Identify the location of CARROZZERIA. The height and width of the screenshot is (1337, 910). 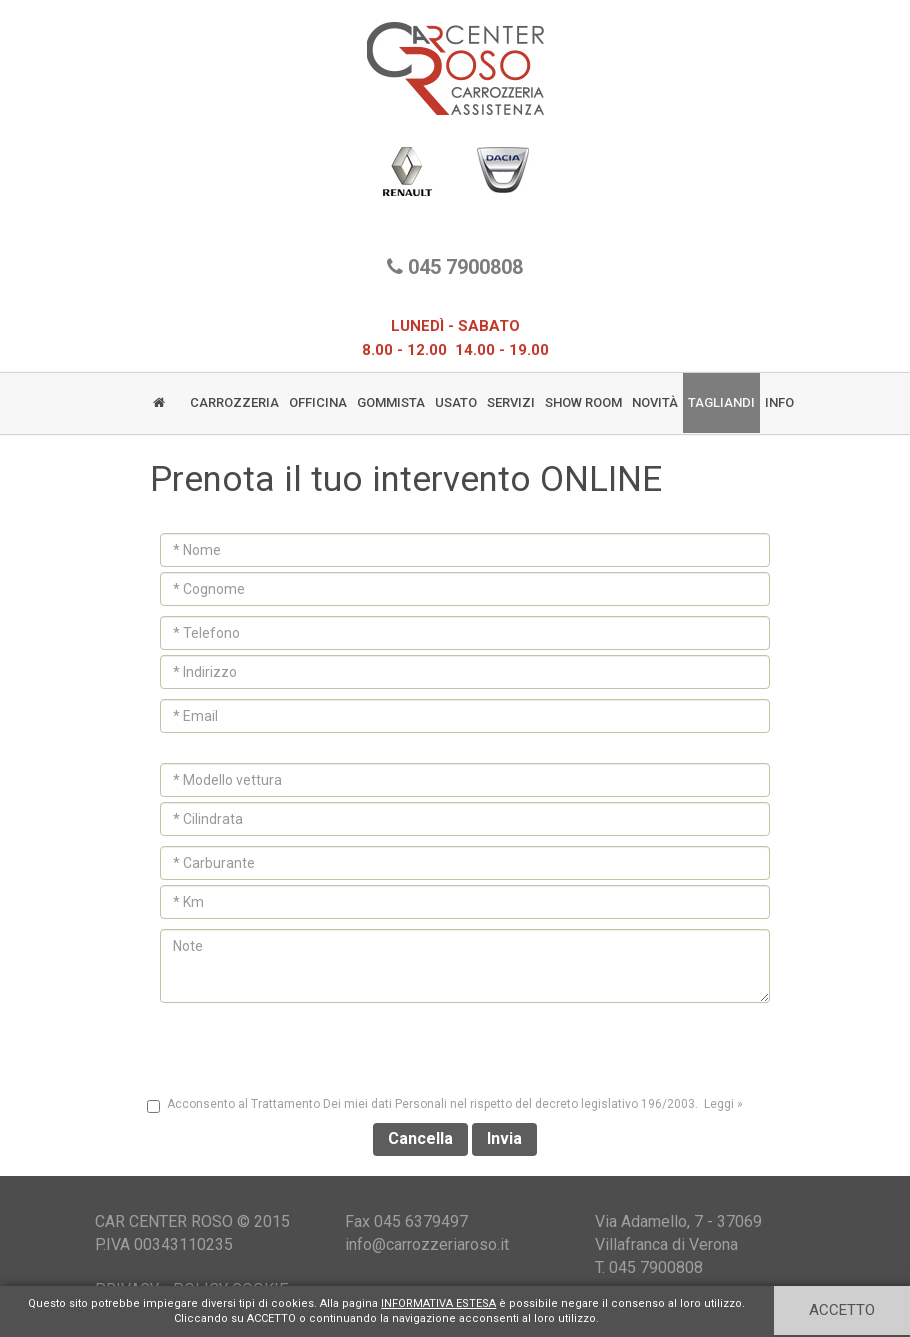
(234, 402).